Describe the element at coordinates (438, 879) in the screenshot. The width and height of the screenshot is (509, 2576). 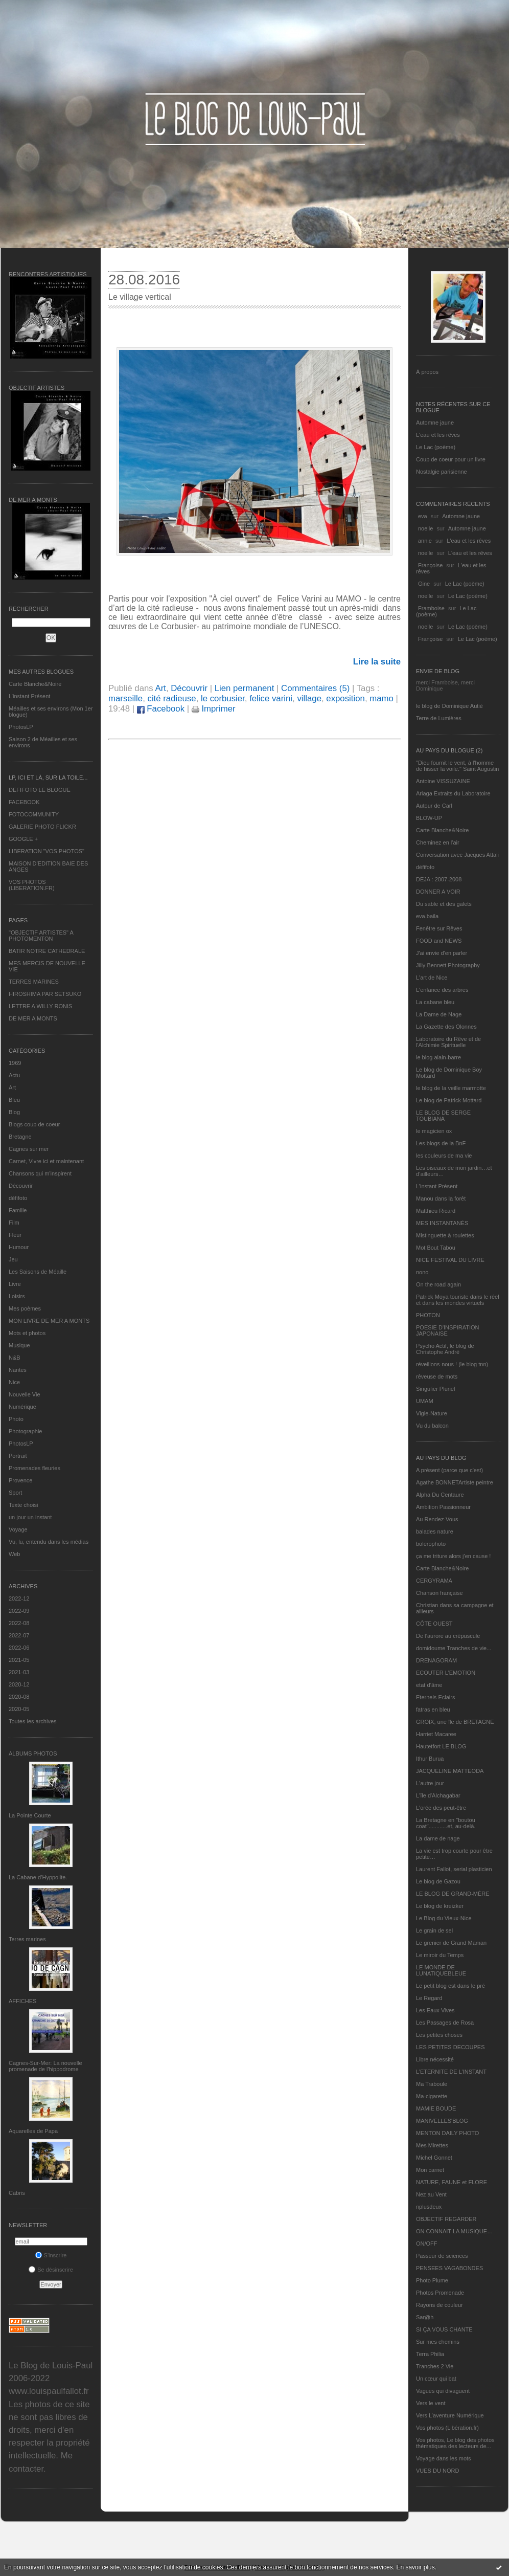
I see `DEJA : 2007-2008` at that location.